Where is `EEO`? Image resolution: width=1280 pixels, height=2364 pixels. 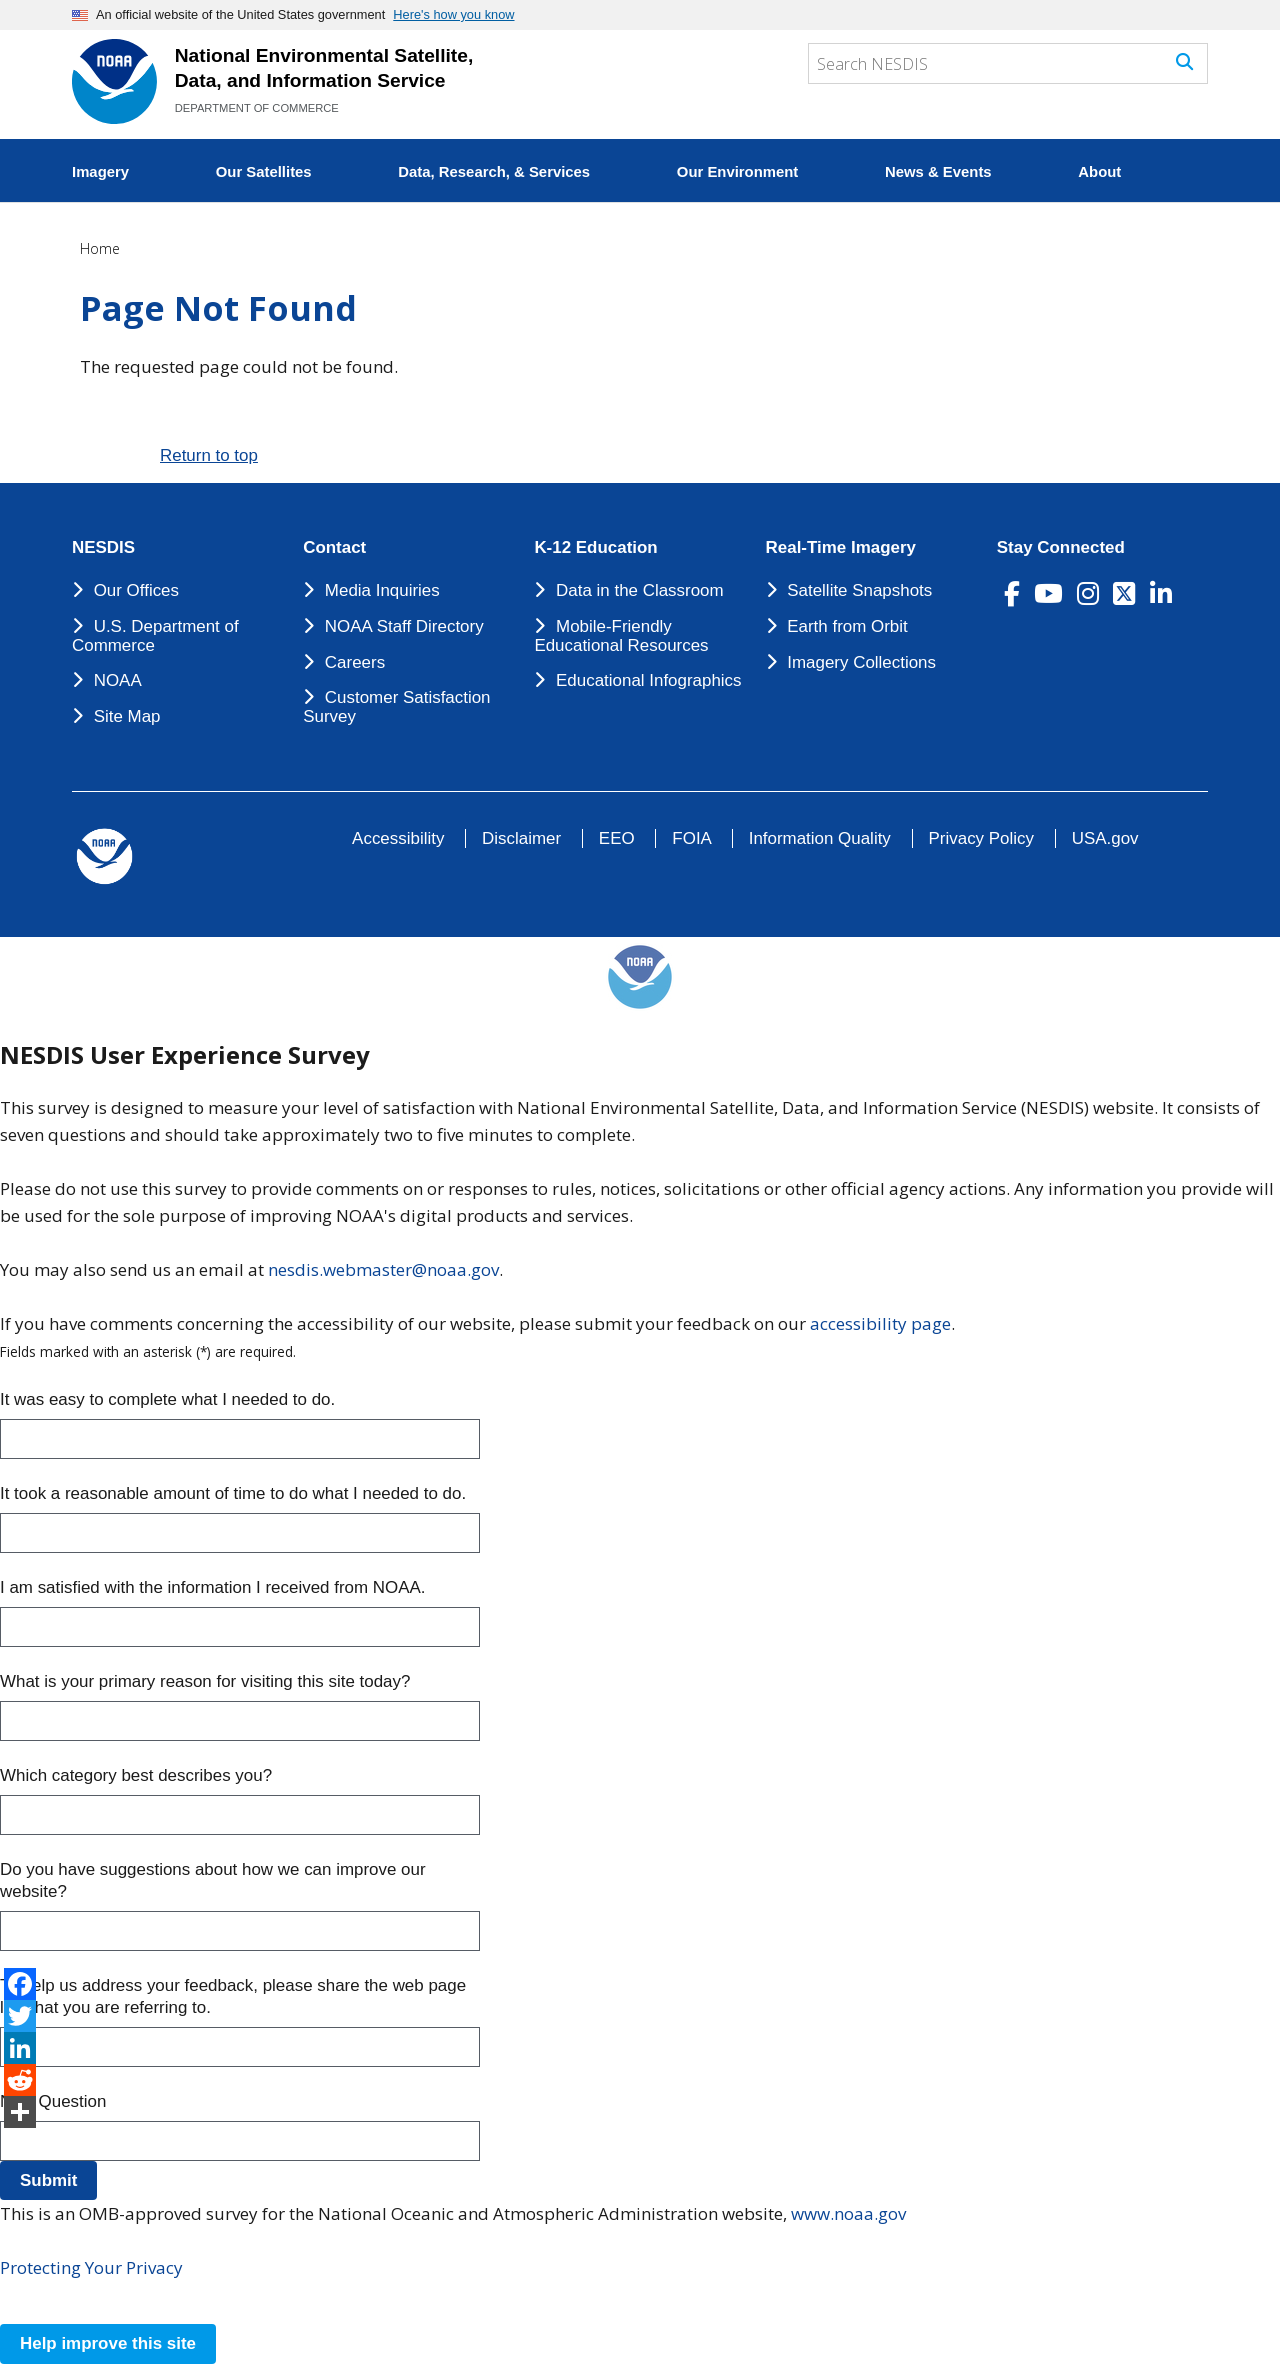
EEO is located at coordinates (617, 838).